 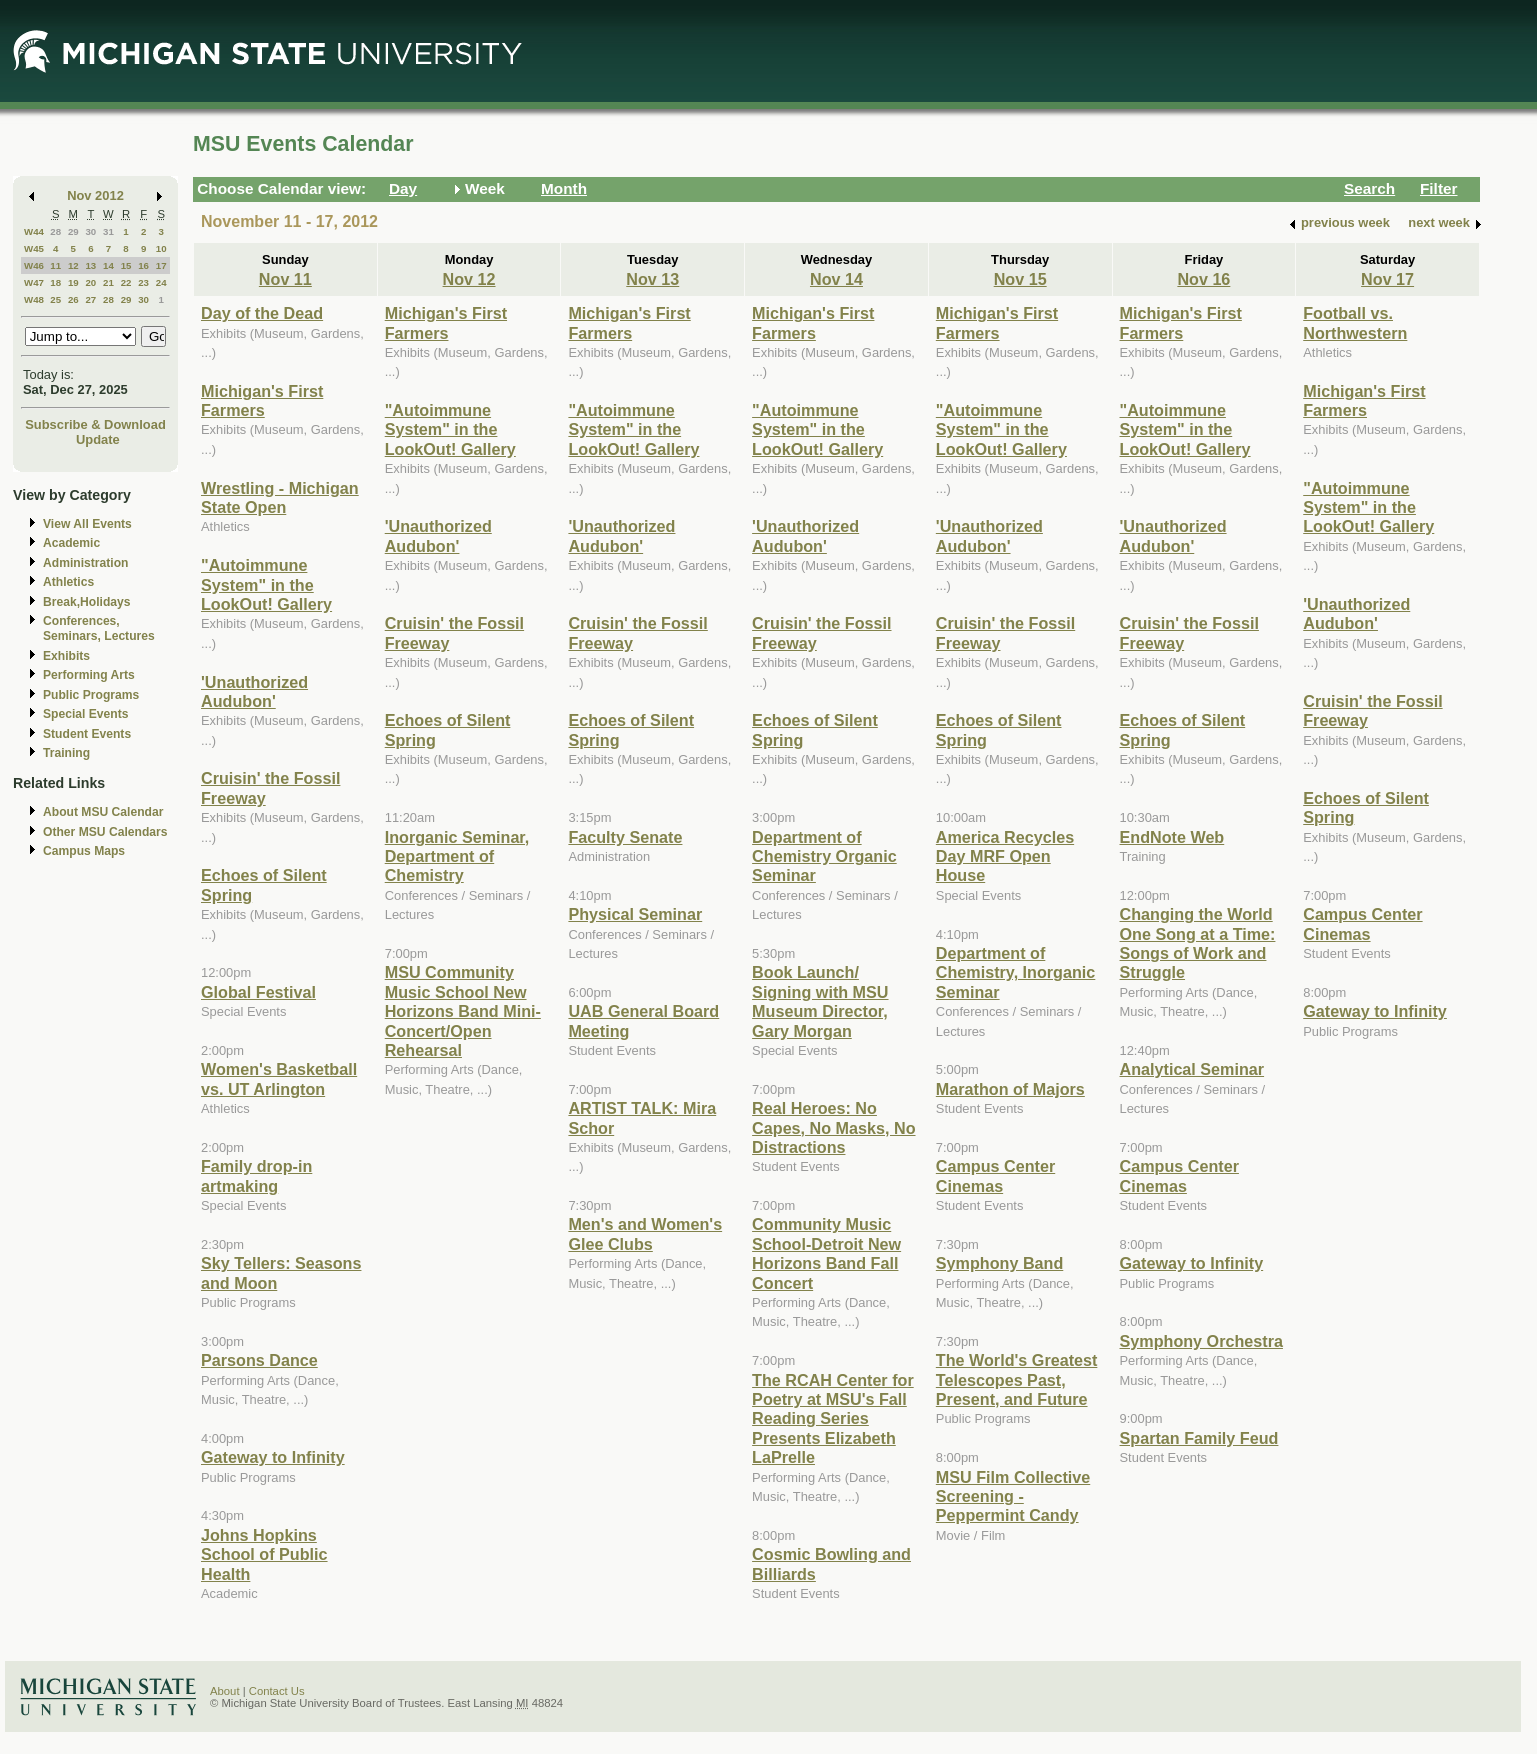 I want to click on Campus Maps, so click(x=84, y=851).